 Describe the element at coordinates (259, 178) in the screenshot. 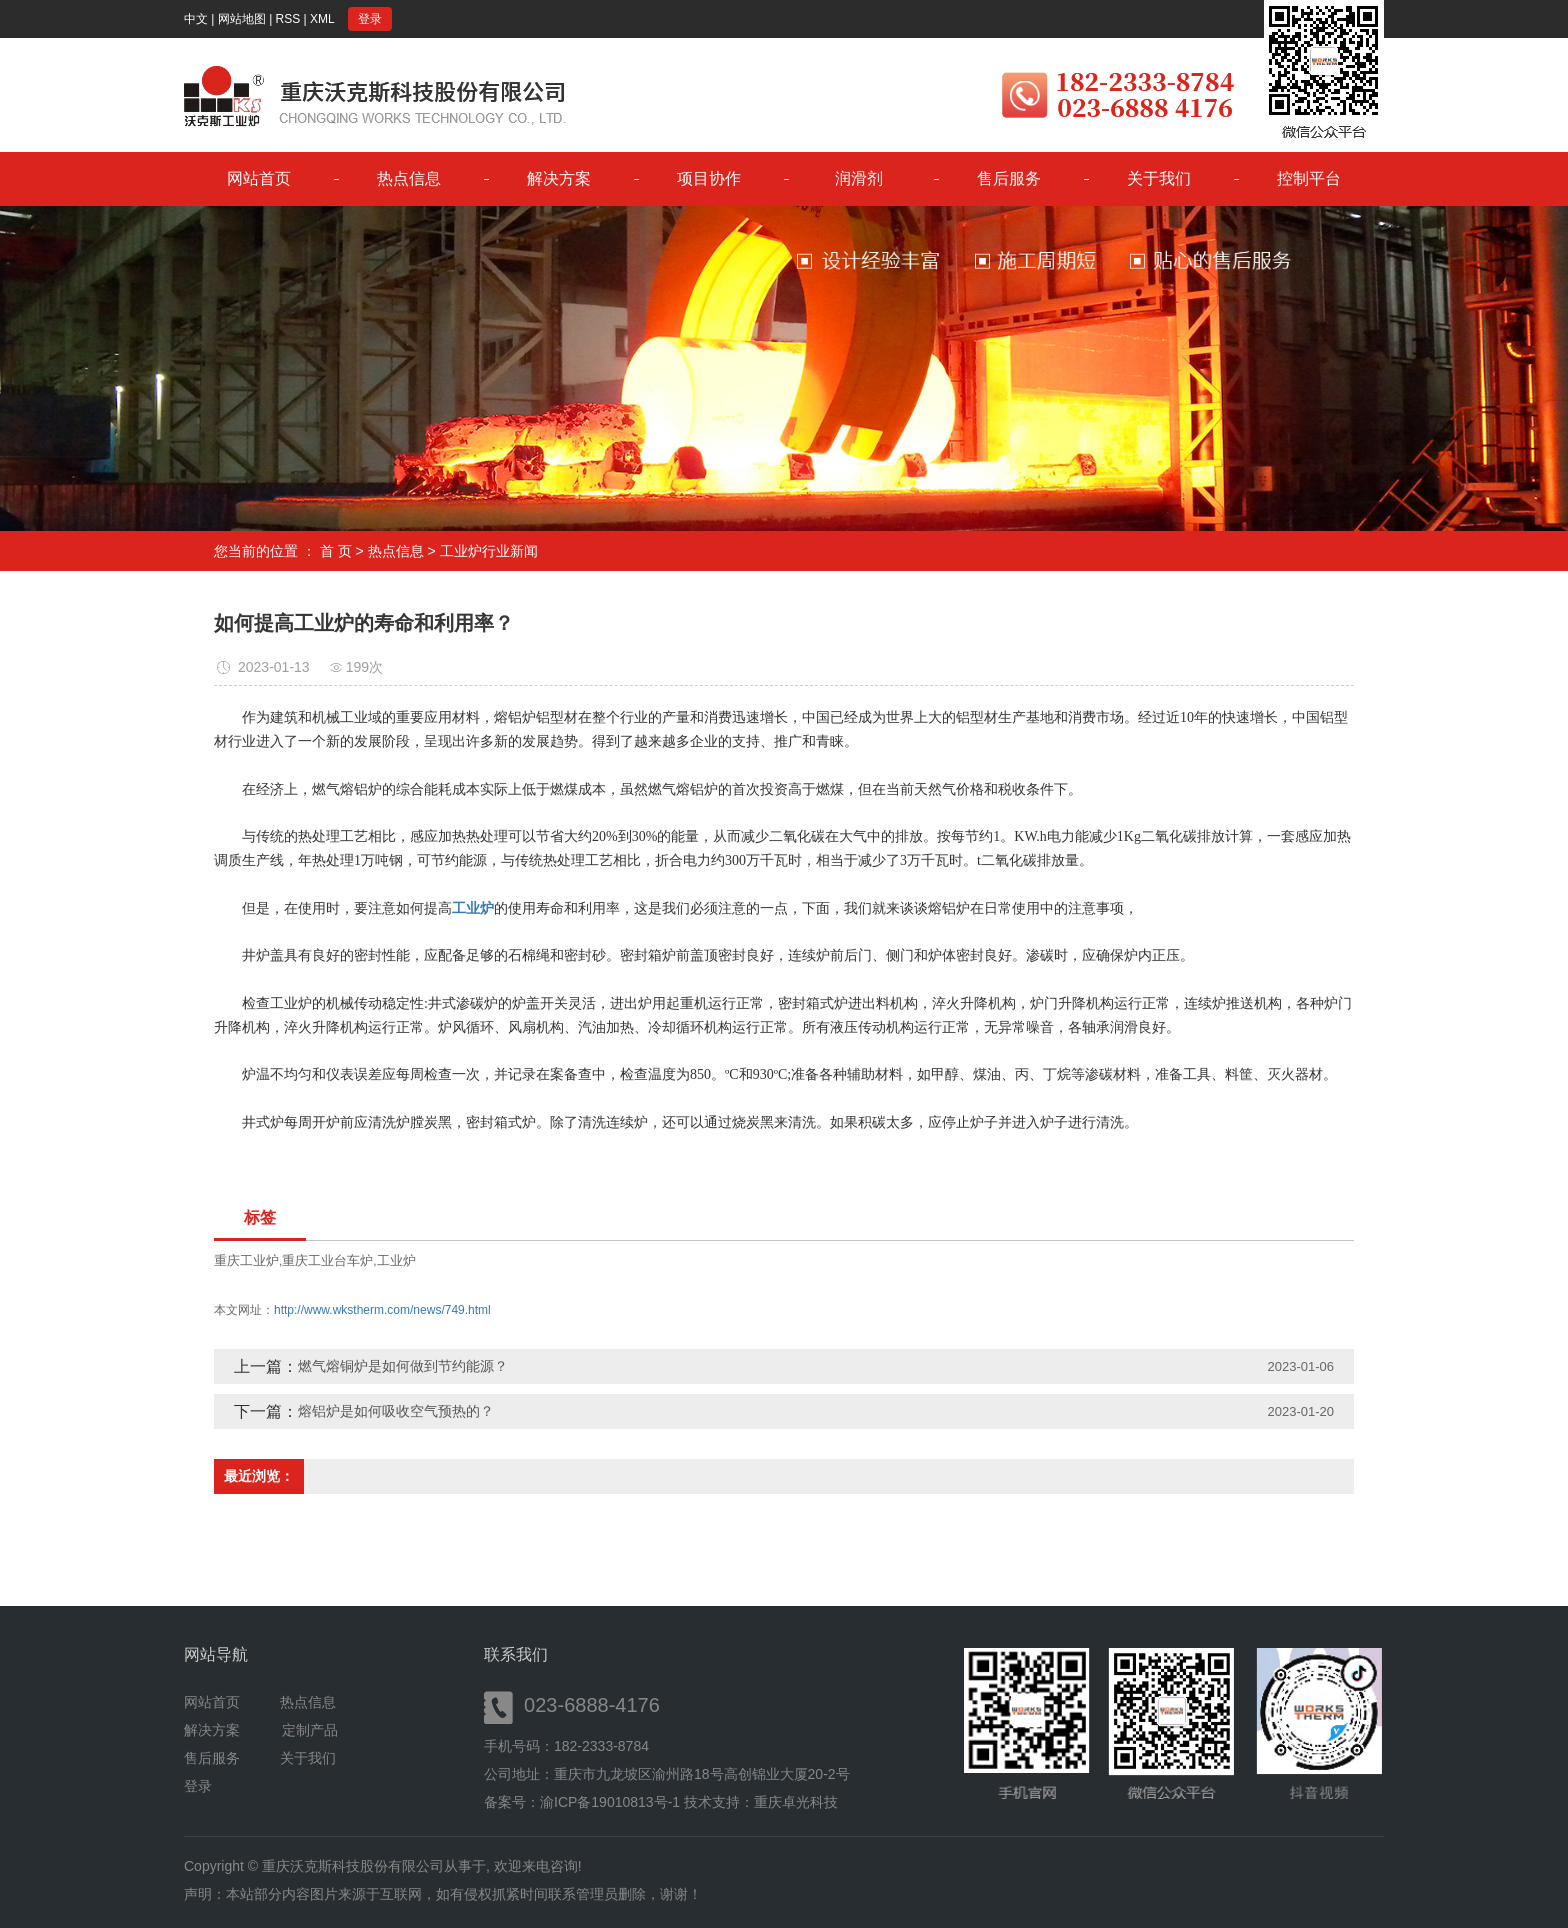

I see `网站首页` at that location.